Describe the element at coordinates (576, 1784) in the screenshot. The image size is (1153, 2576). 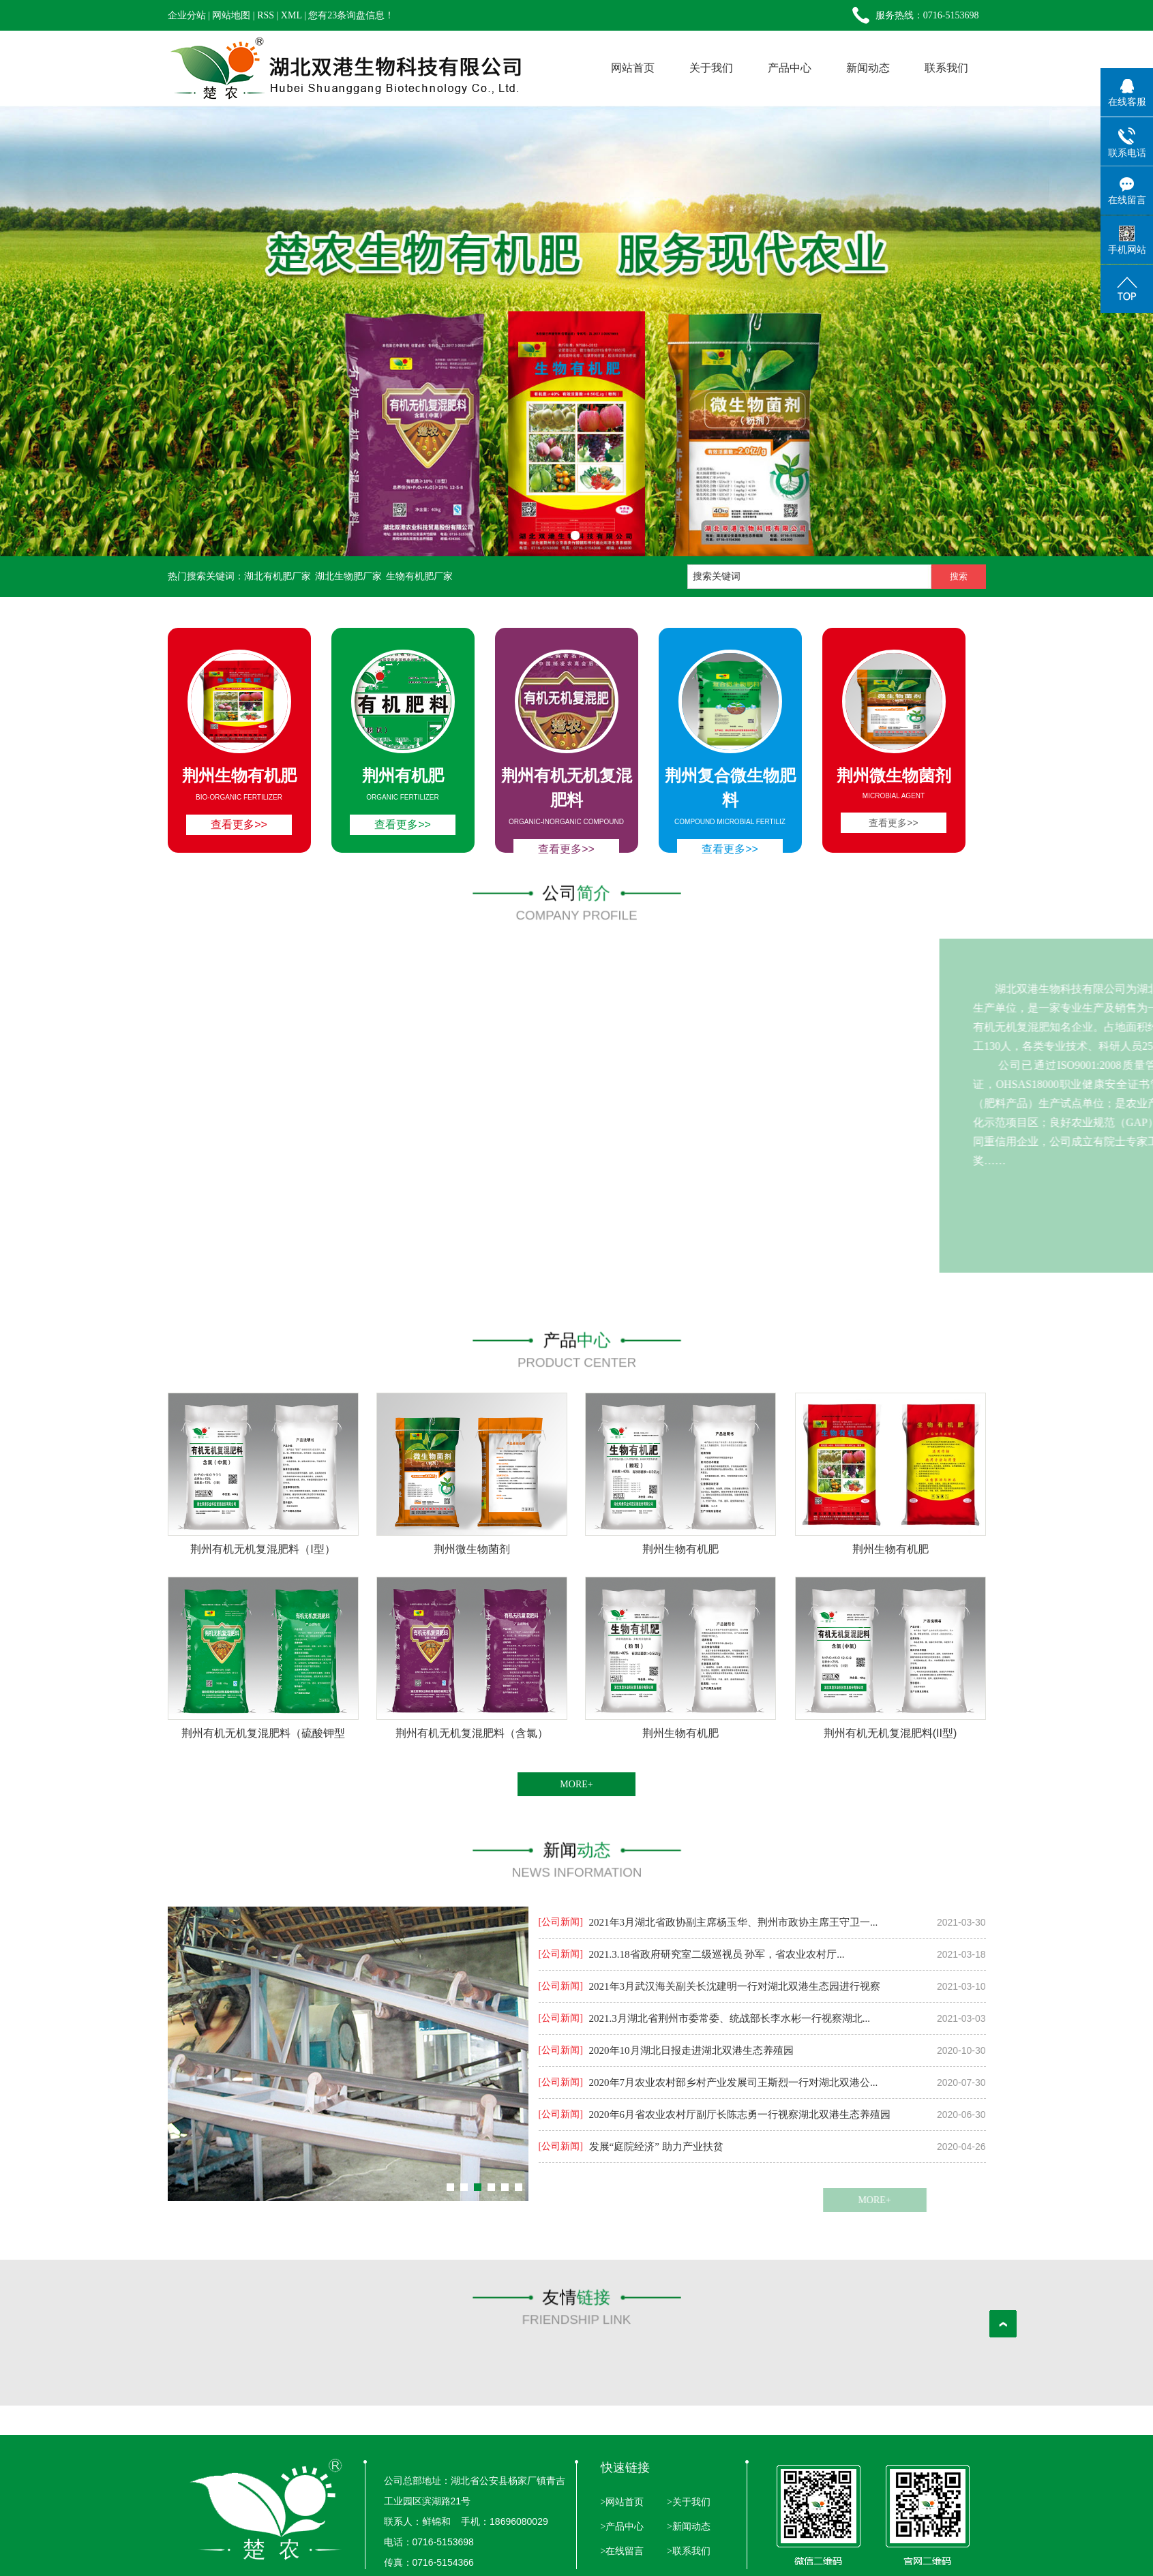
I see `MORE+` at that location.